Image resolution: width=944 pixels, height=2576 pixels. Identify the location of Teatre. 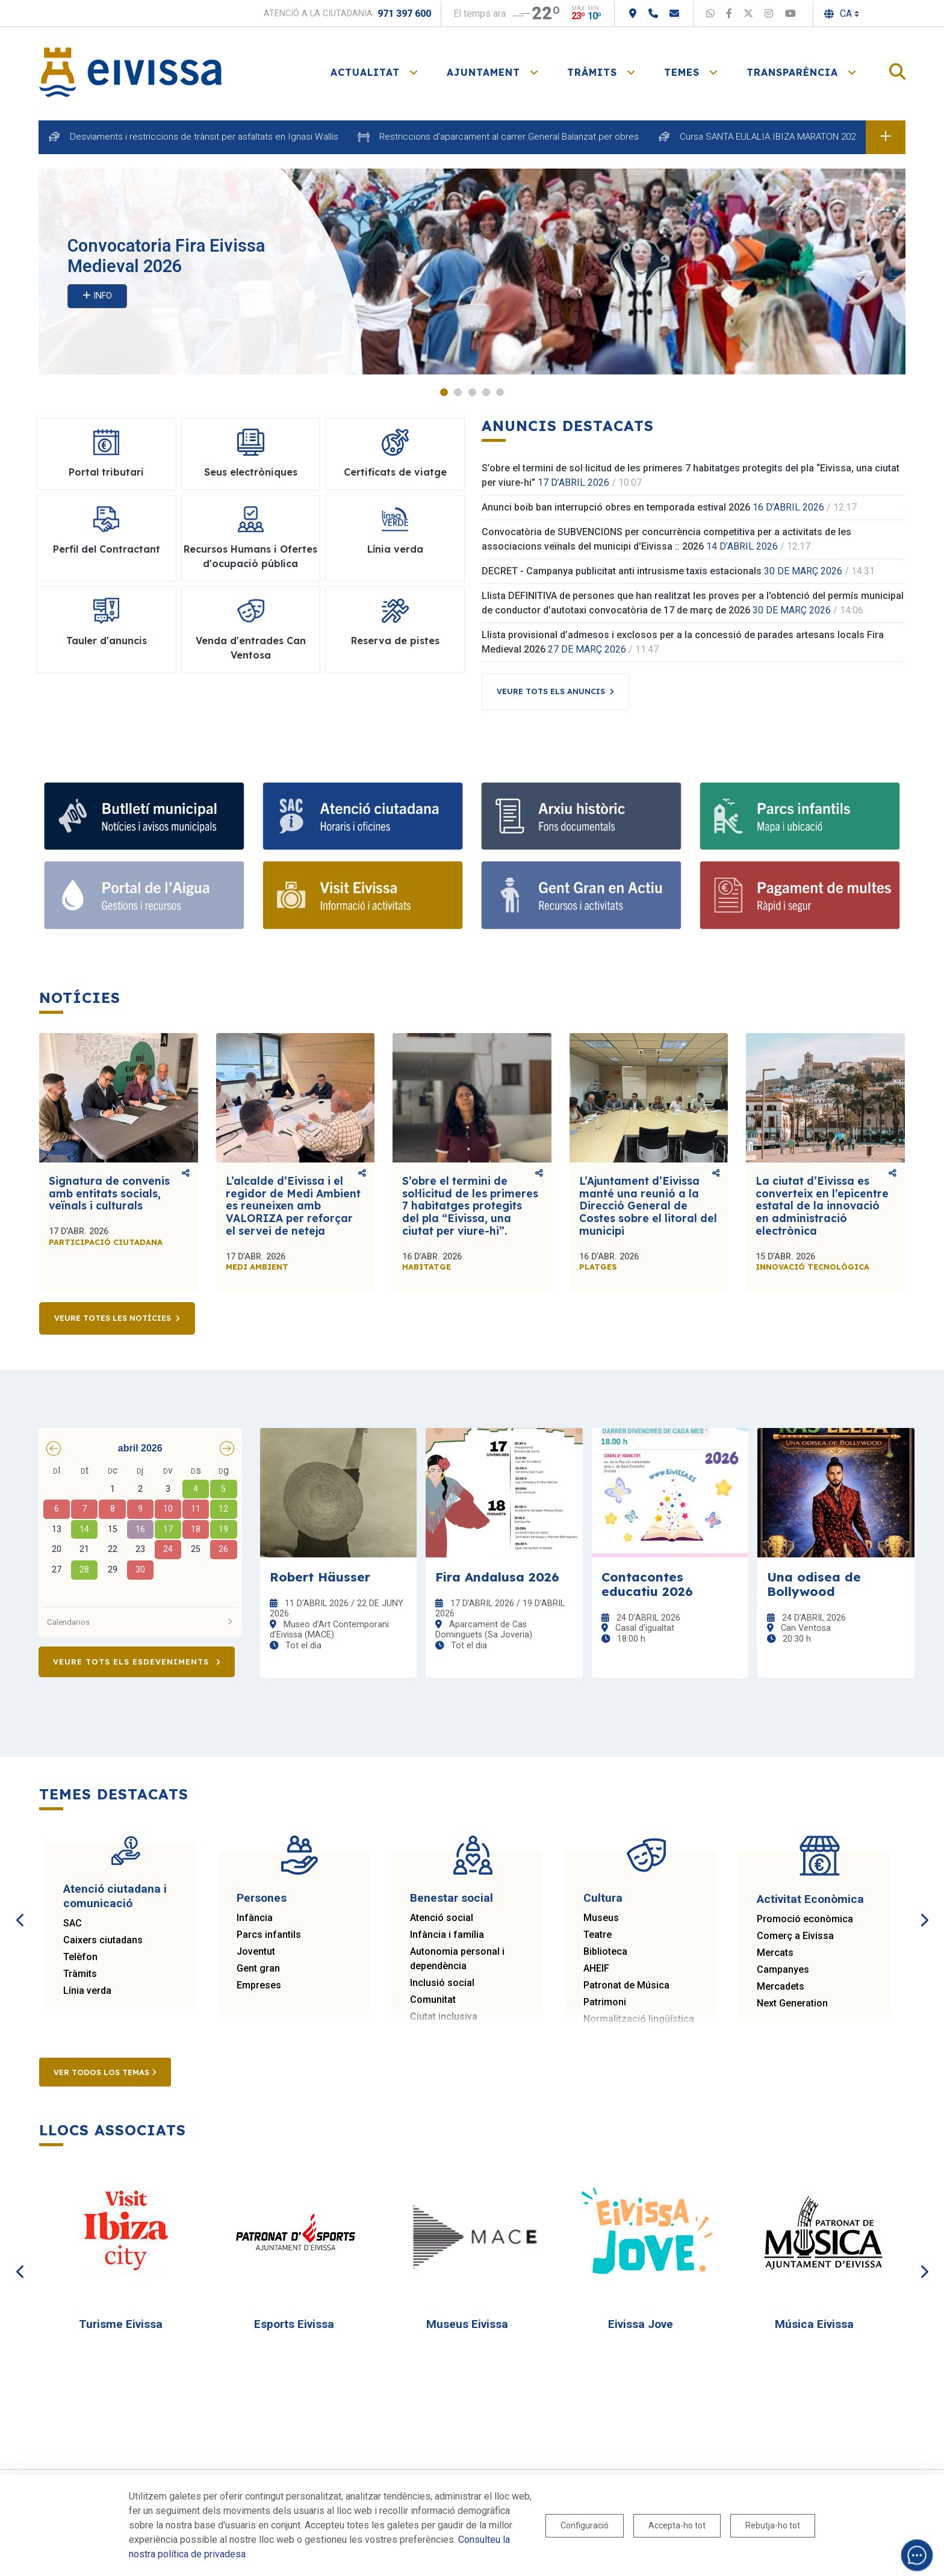
(597, 1934).